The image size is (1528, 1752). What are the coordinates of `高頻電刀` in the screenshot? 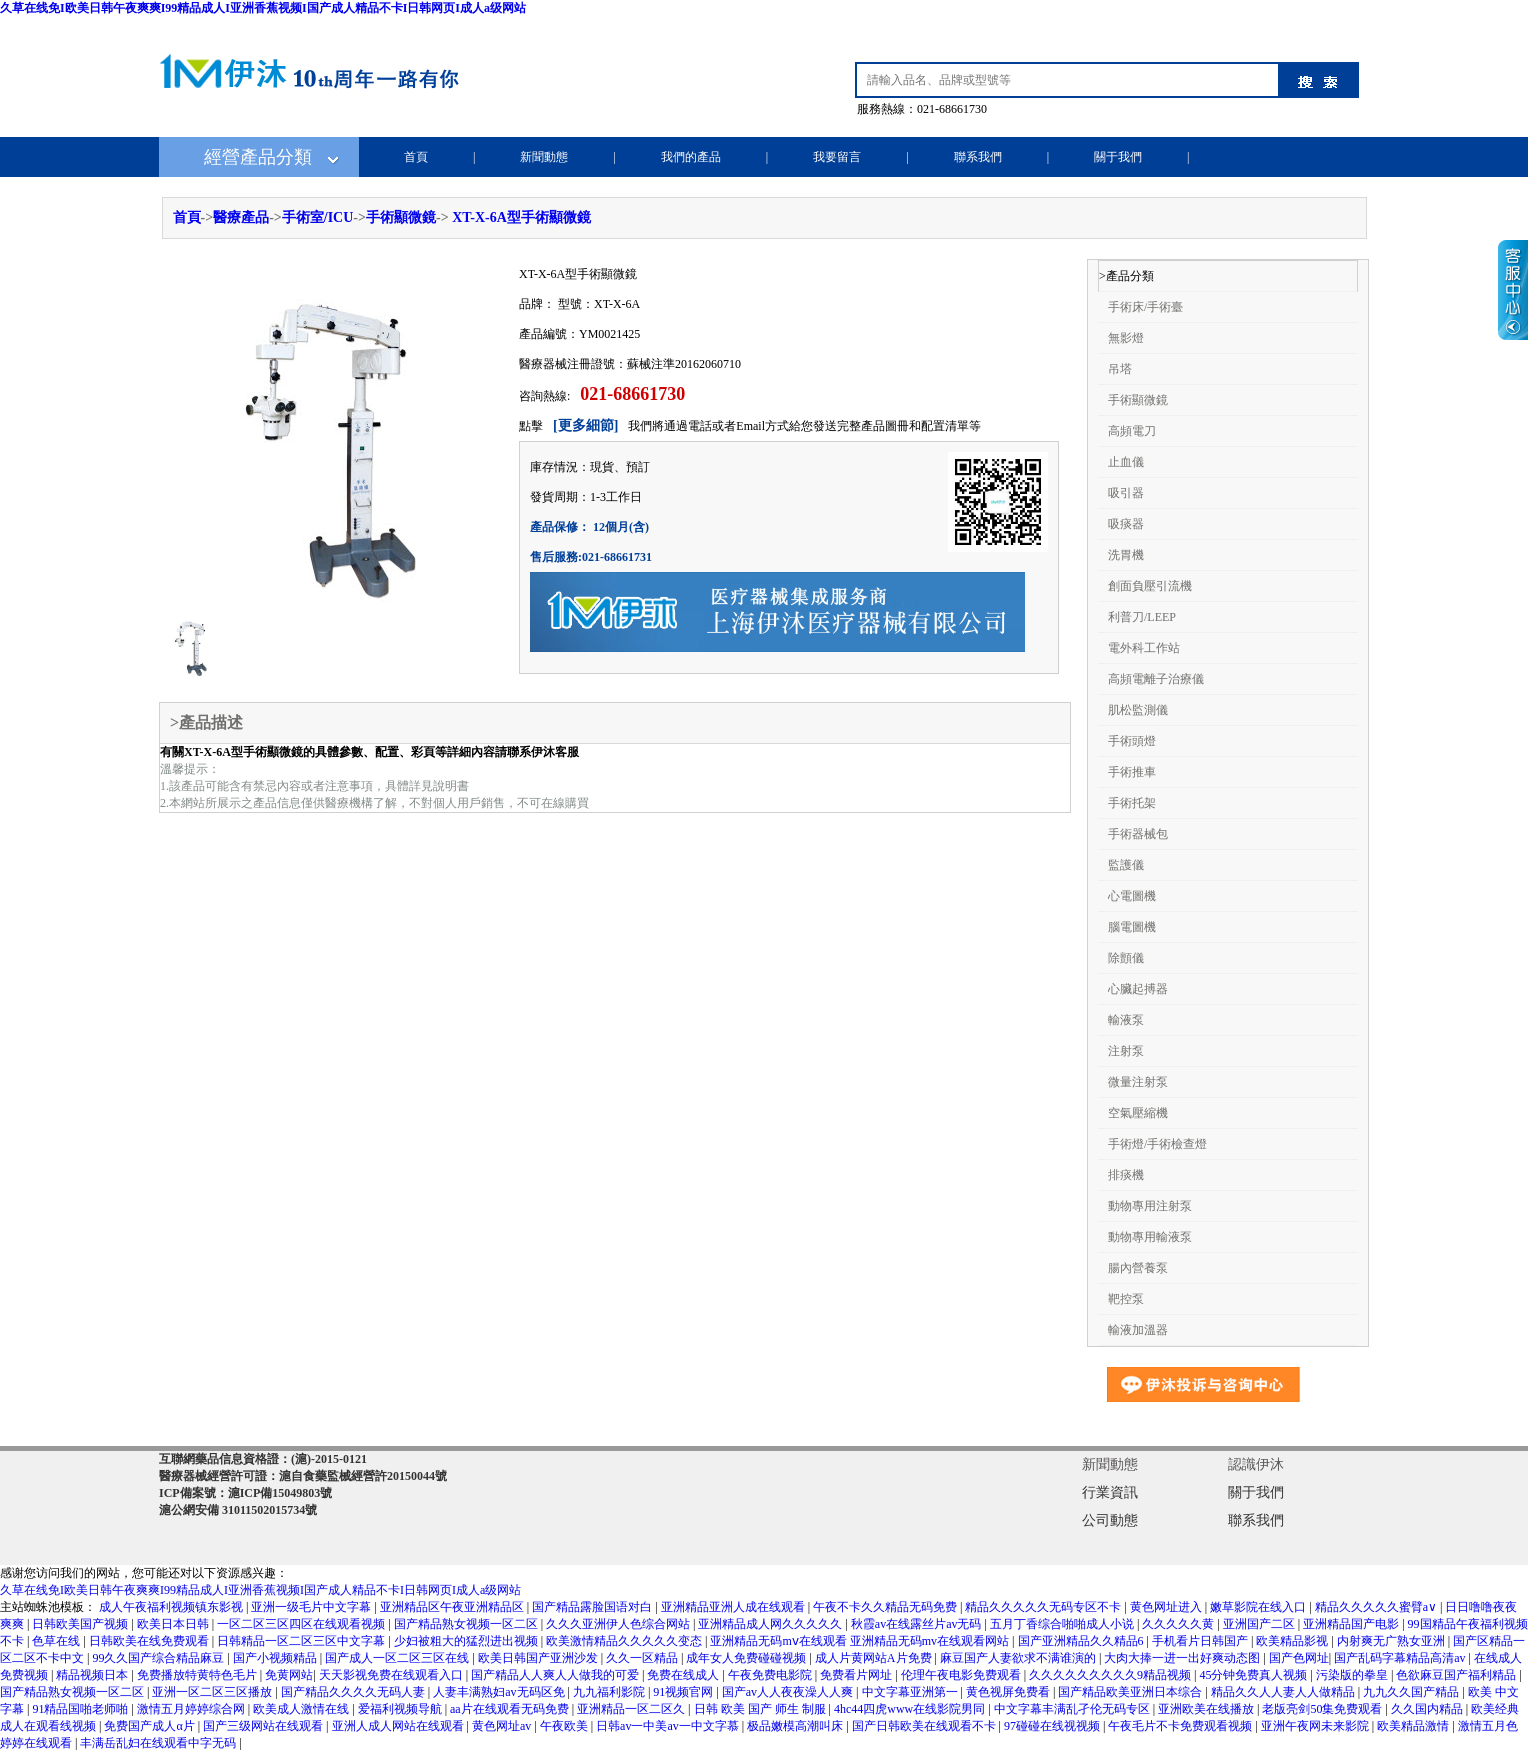 It's located at (1132, 431).